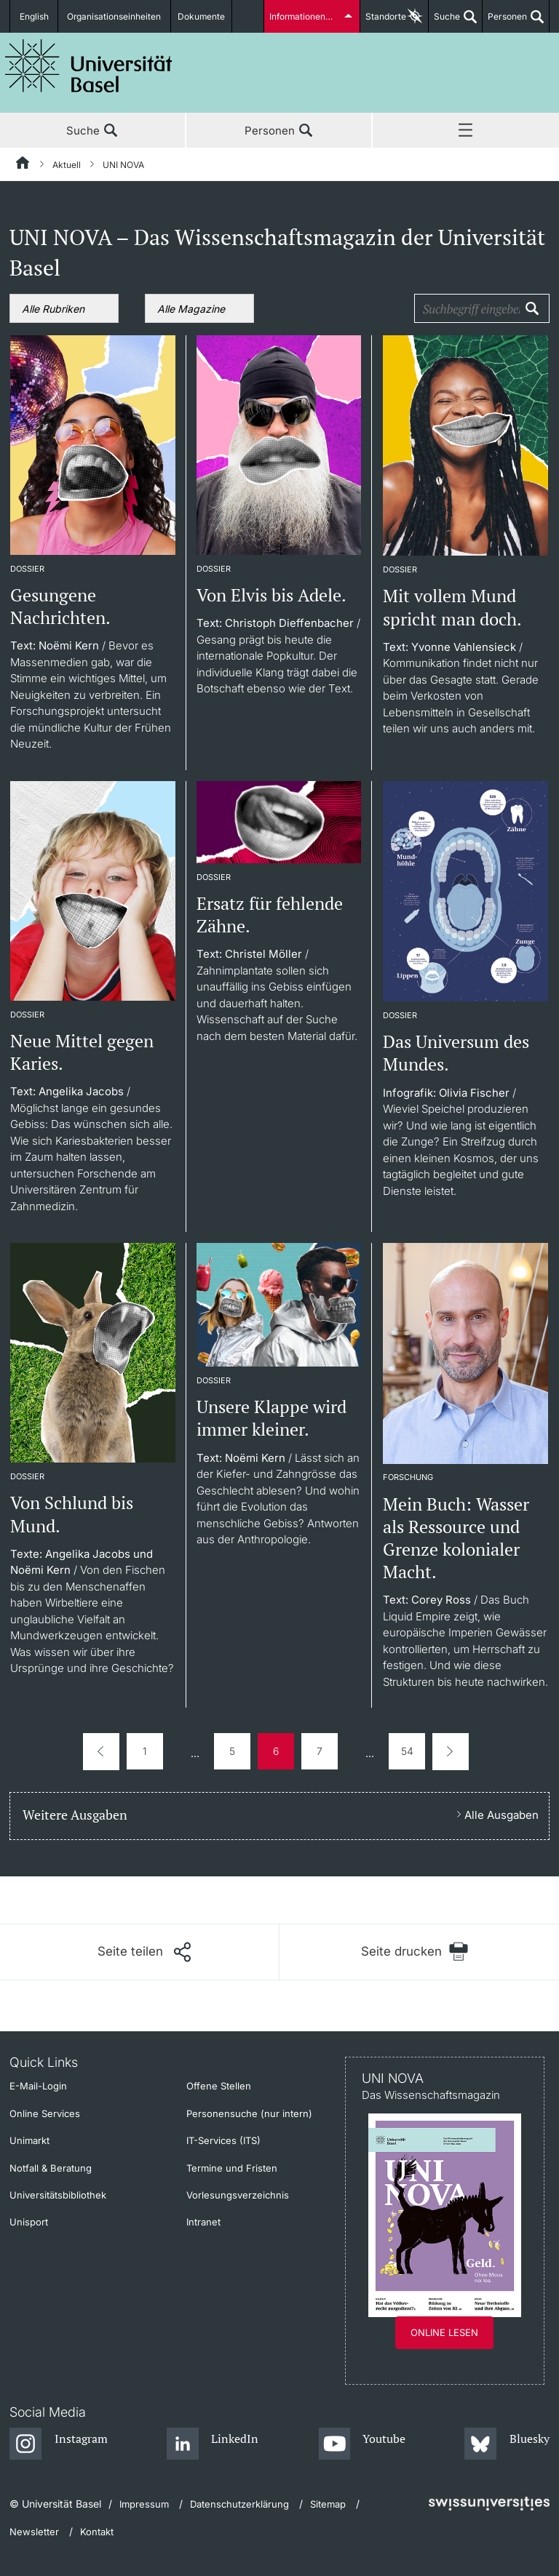 This screenshot has height=2576, width=559. What do you see at coordinates (144, 2504) in the screenshot?
I see `Impressum` at bounding box center [144, 2504].